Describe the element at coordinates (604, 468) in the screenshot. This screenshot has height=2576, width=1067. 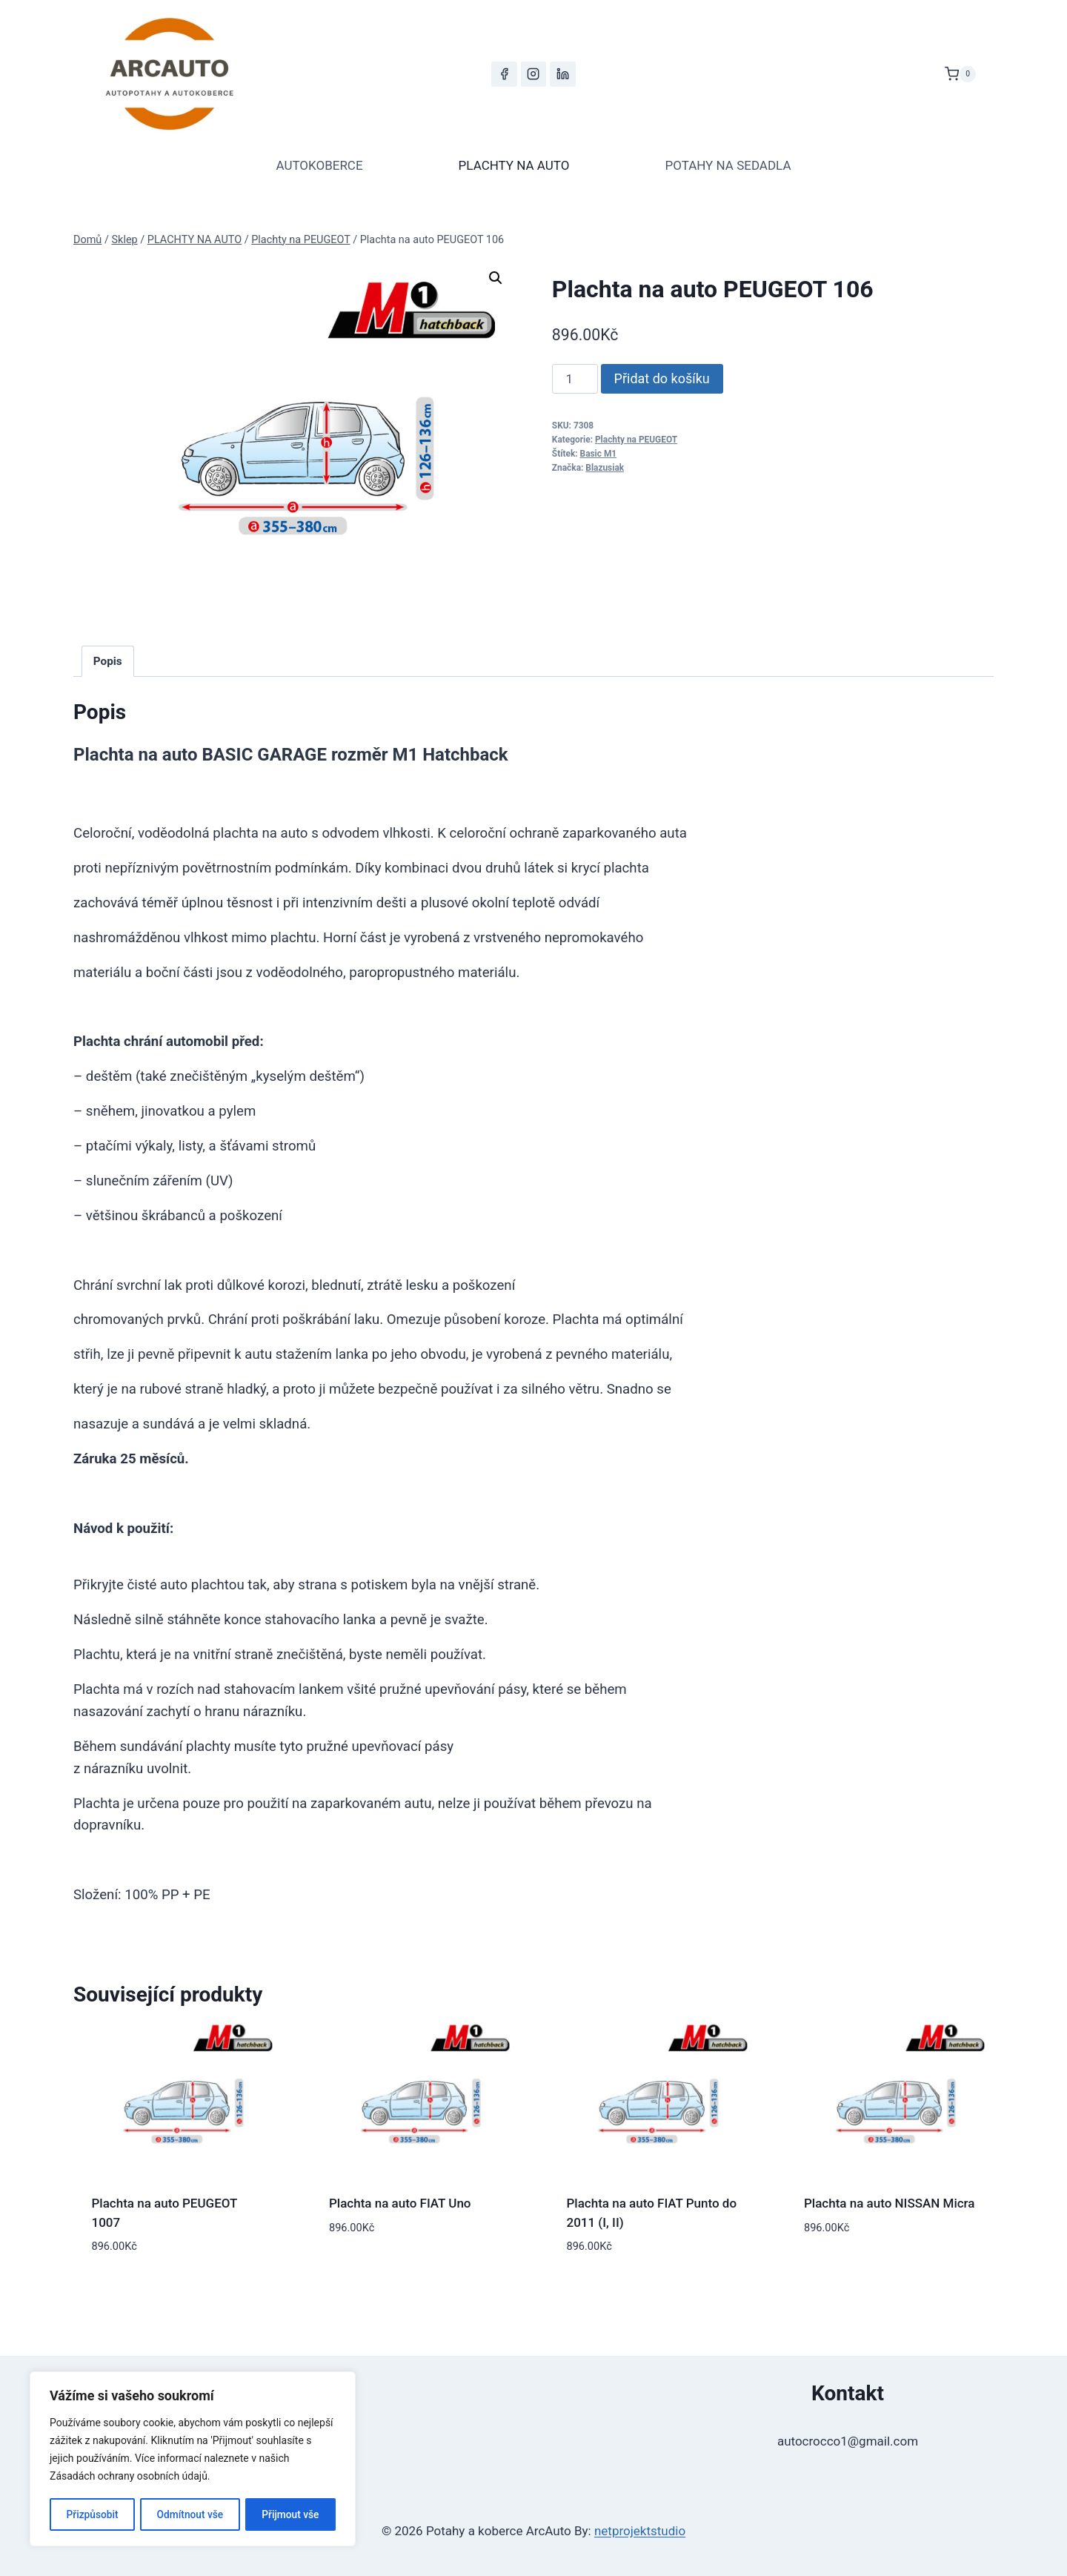
I see `Blazusiak` at that location.